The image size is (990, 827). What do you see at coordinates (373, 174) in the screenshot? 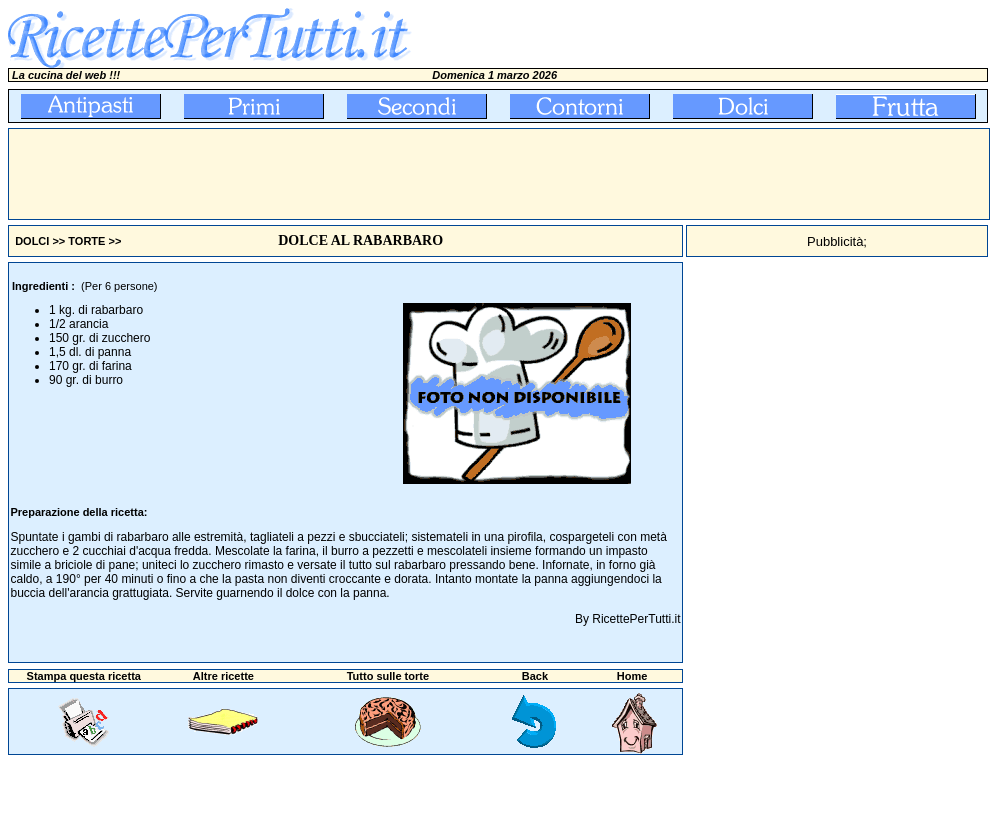
I see `[Advertisement]` at bounding box center [373, 174].